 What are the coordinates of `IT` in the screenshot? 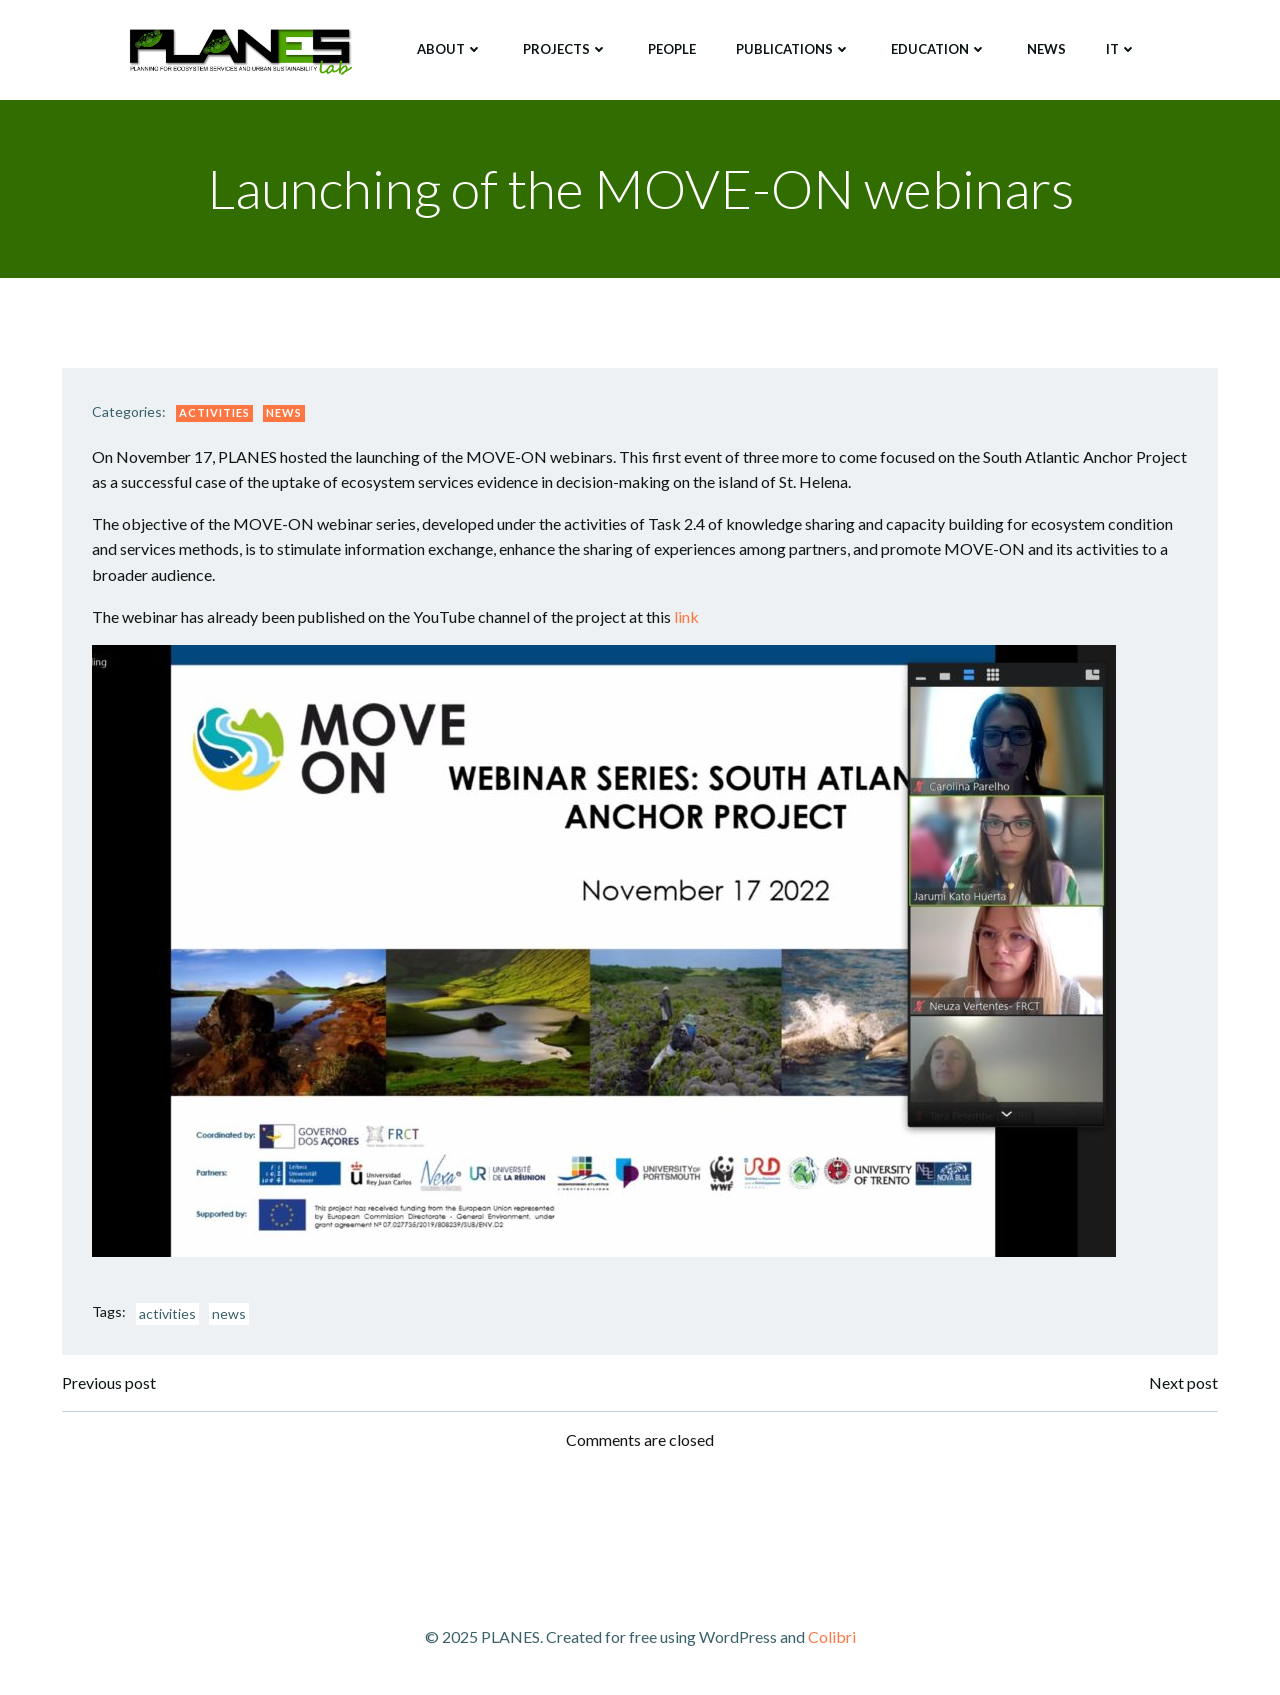 It's located at (1121, 49).